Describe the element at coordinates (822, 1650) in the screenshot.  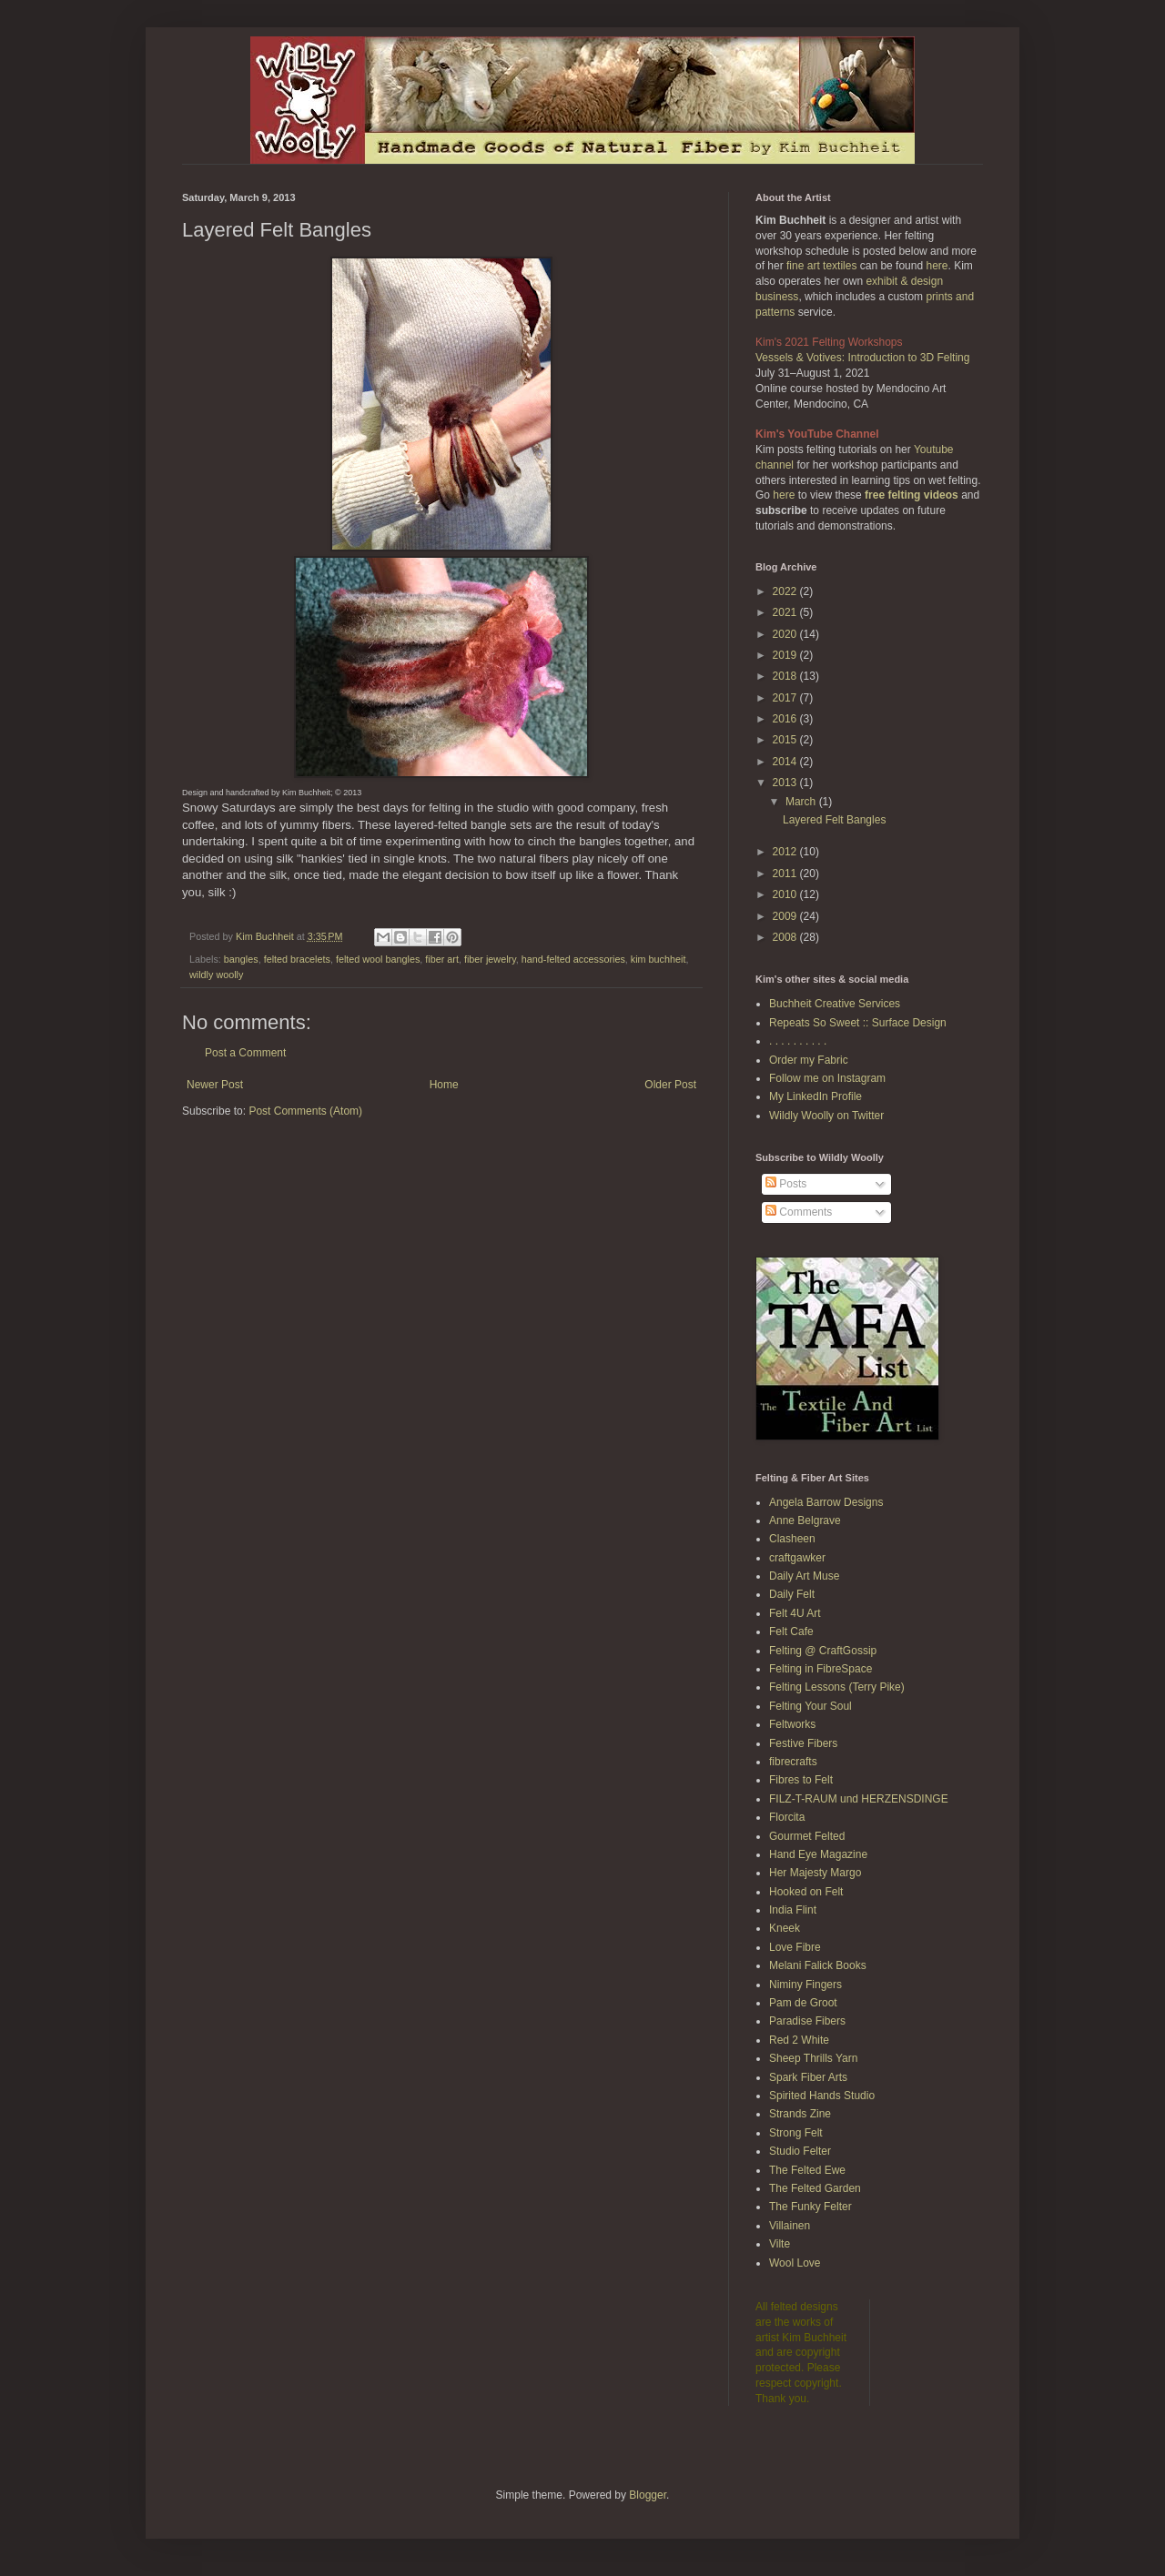
I see `Felting @ CraftGossip` at that location.